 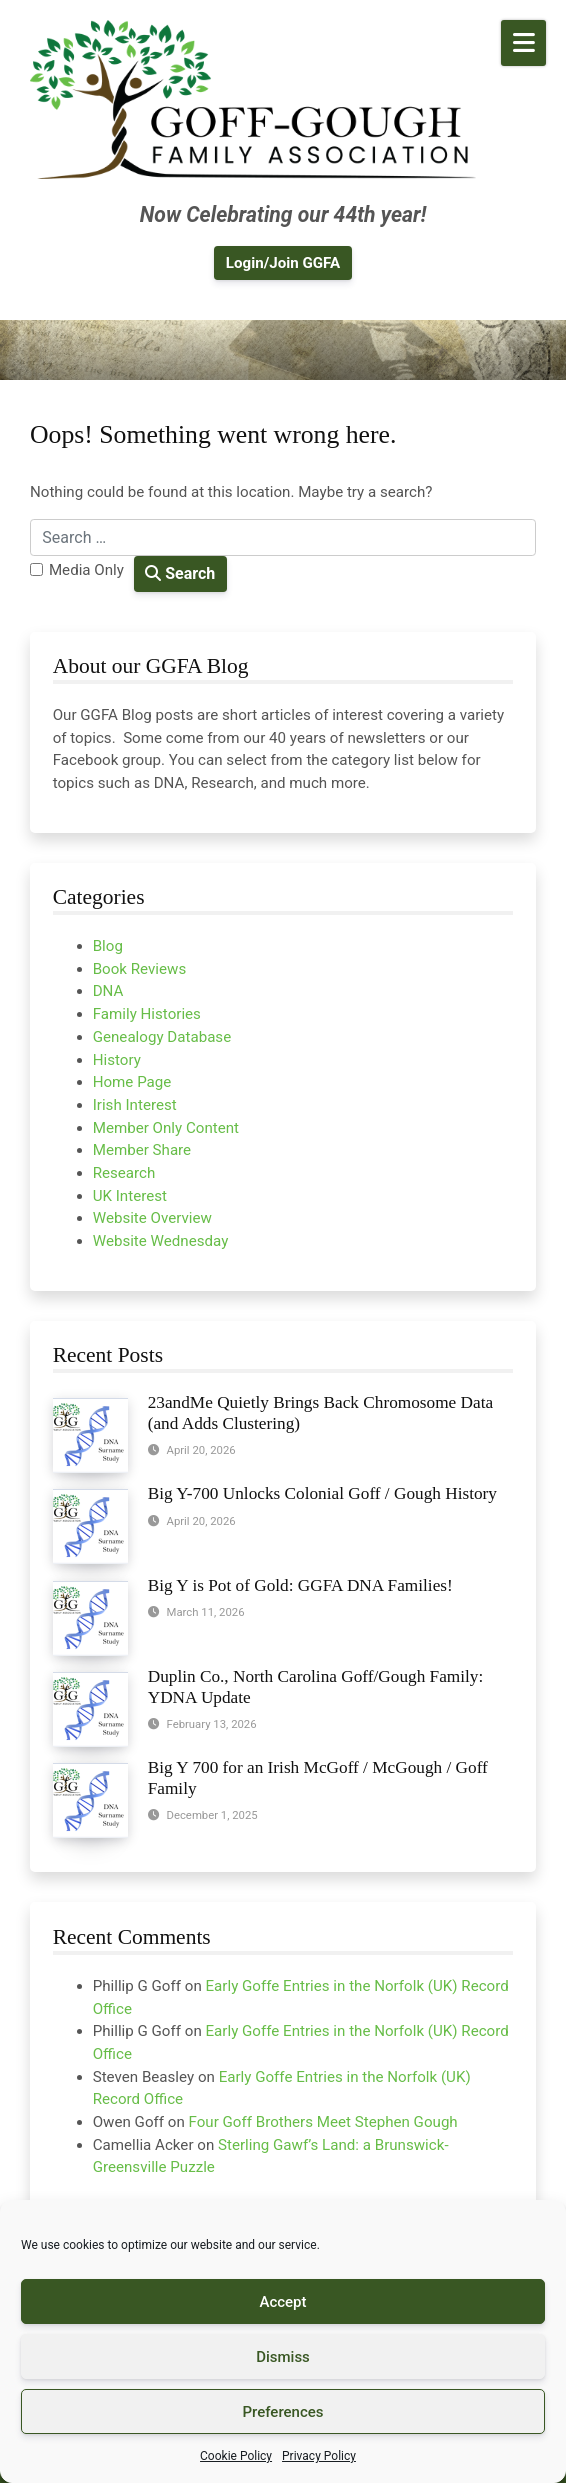 I want to click on DNA, so click(x=108, y=991).